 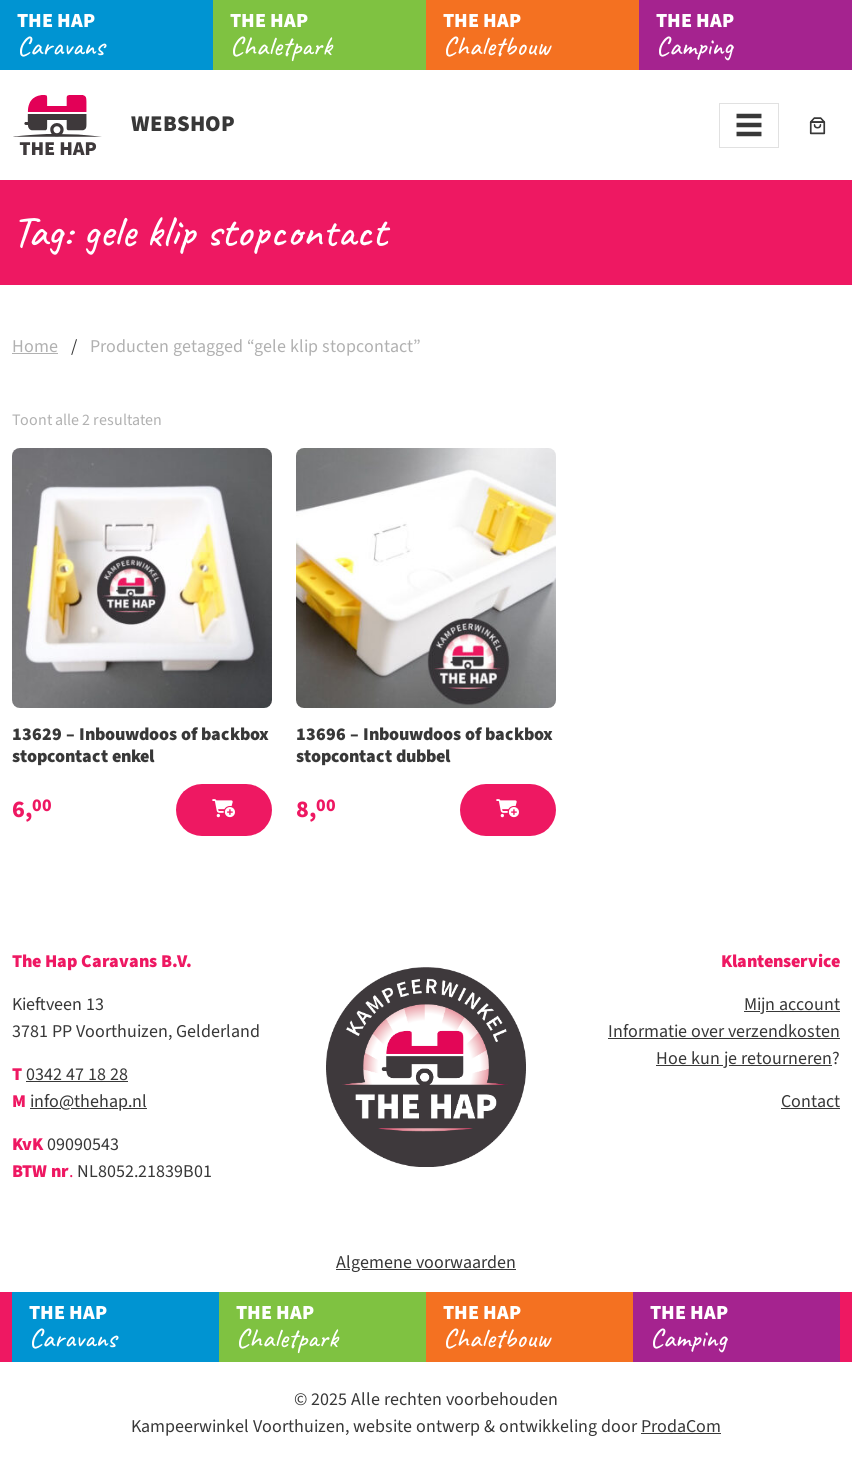 What do you see at coordinates (749, 125) in the screenshot?
I see `[Toggle navigation]` at bounding box center [749, 125].